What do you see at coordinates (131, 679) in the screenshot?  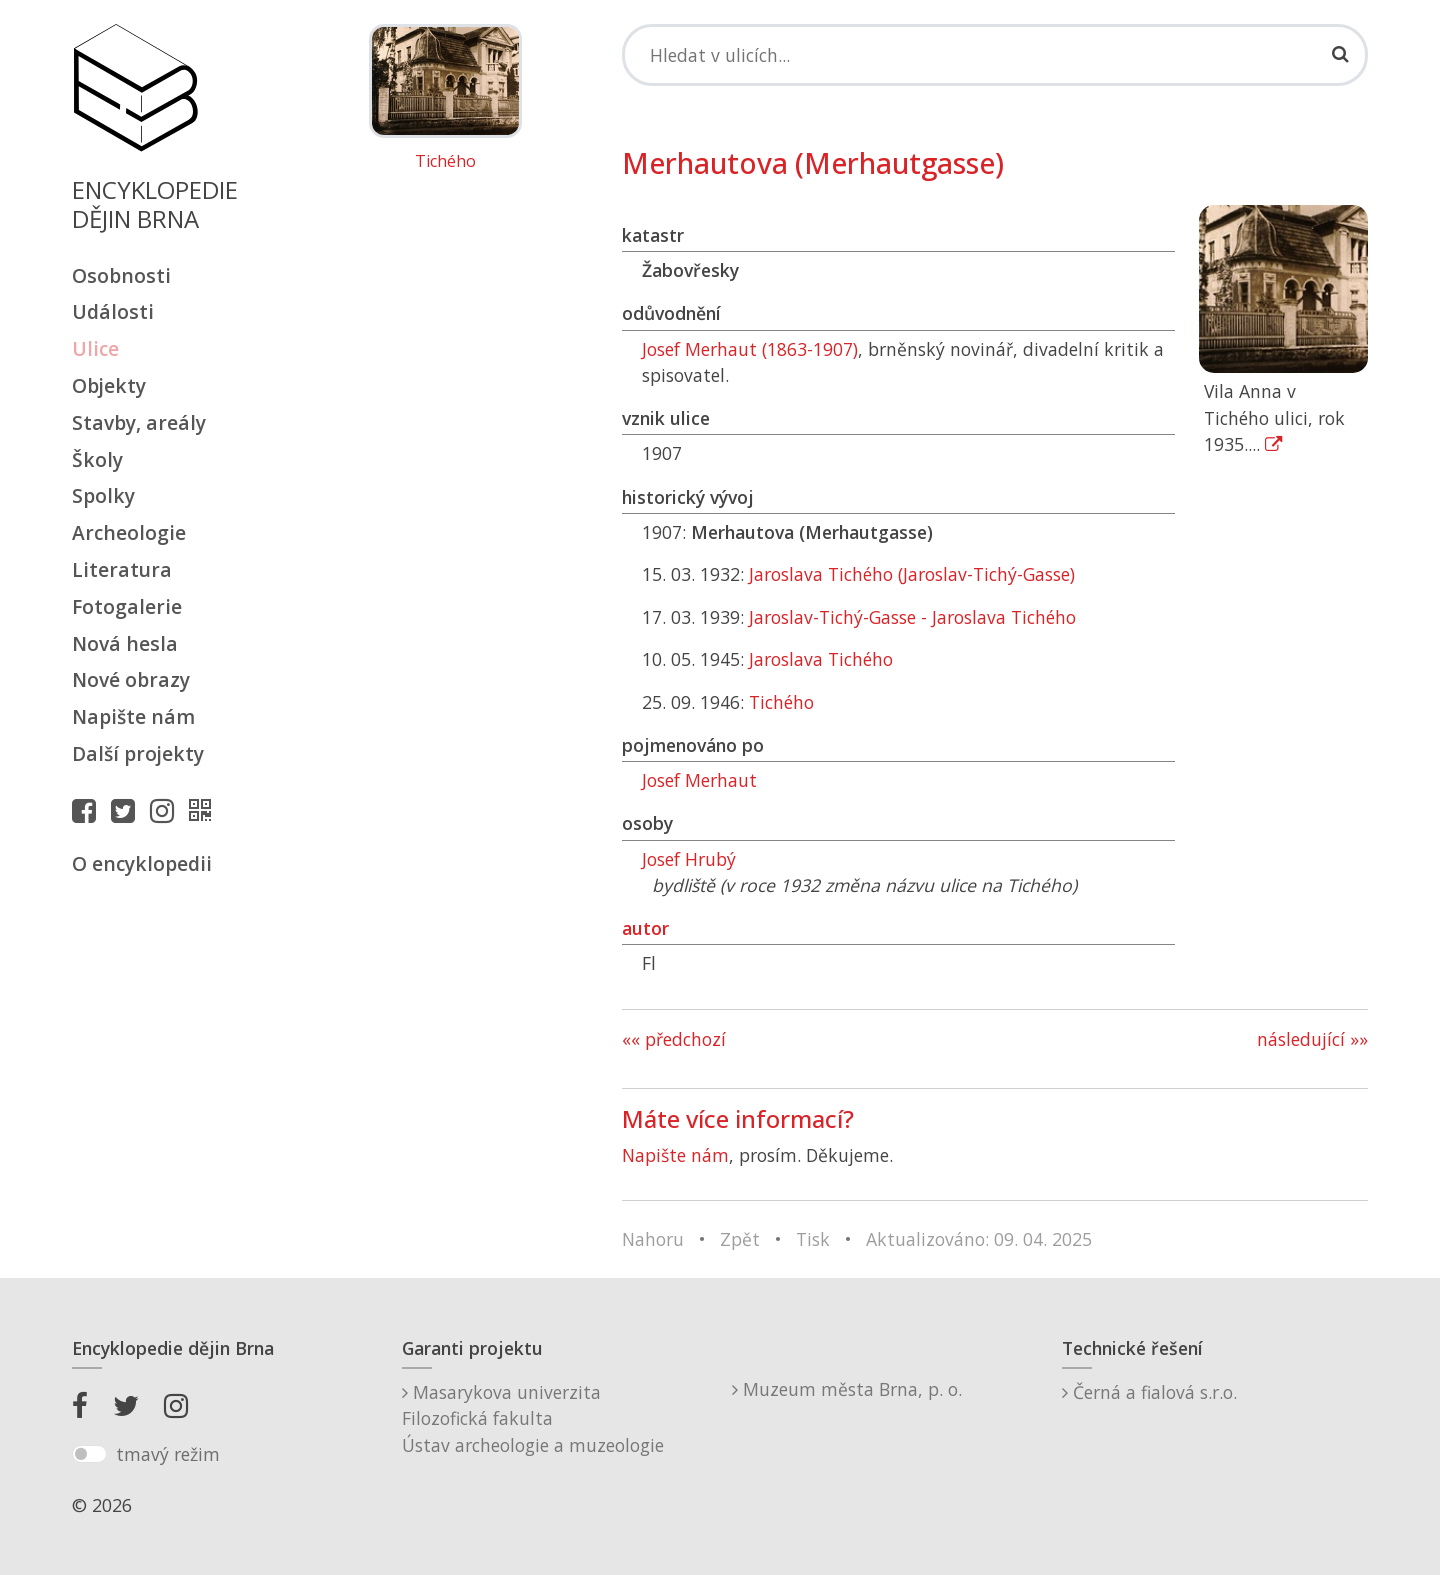 I see `Nové obrazy` at bounding box center [131, 679].